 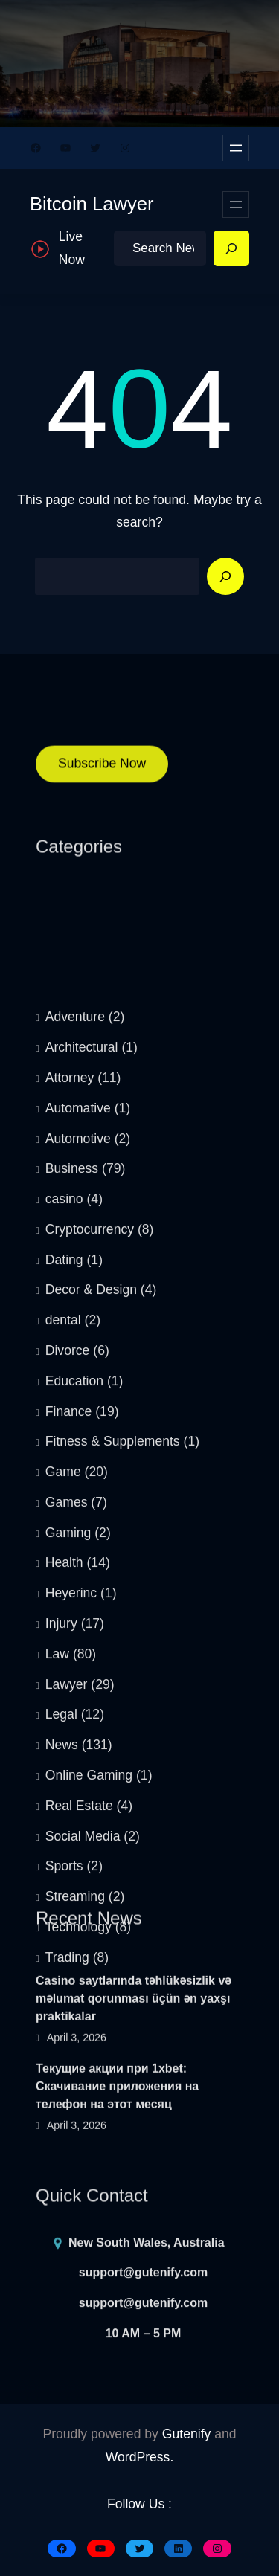 I want to click on Cryptocurrency, so click(x=89, y=1568).